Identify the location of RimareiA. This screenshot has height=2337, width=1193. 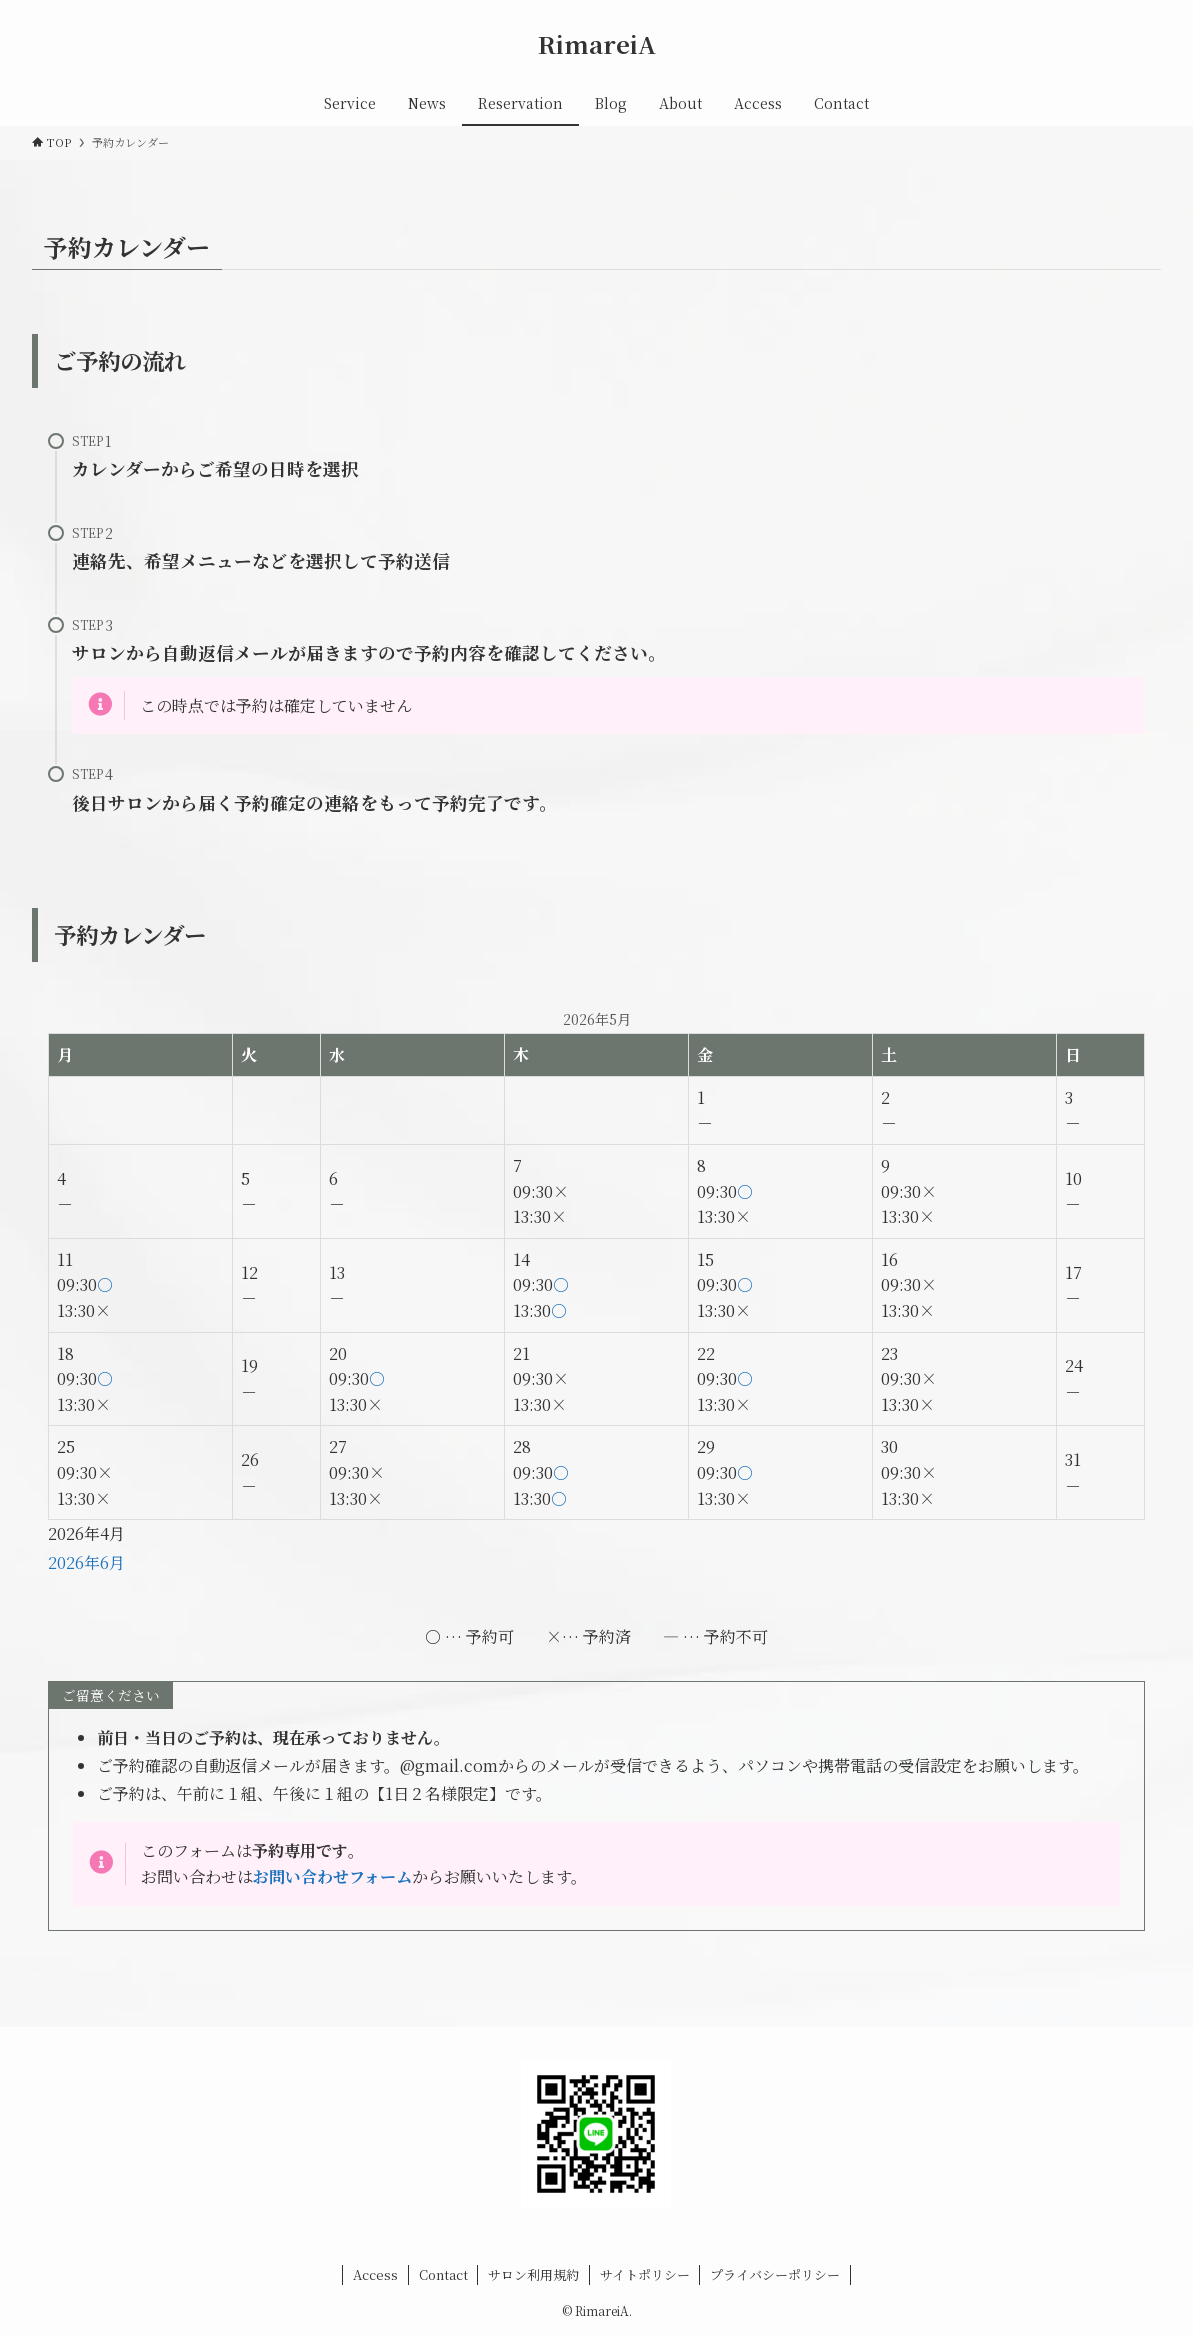
(597, 44).